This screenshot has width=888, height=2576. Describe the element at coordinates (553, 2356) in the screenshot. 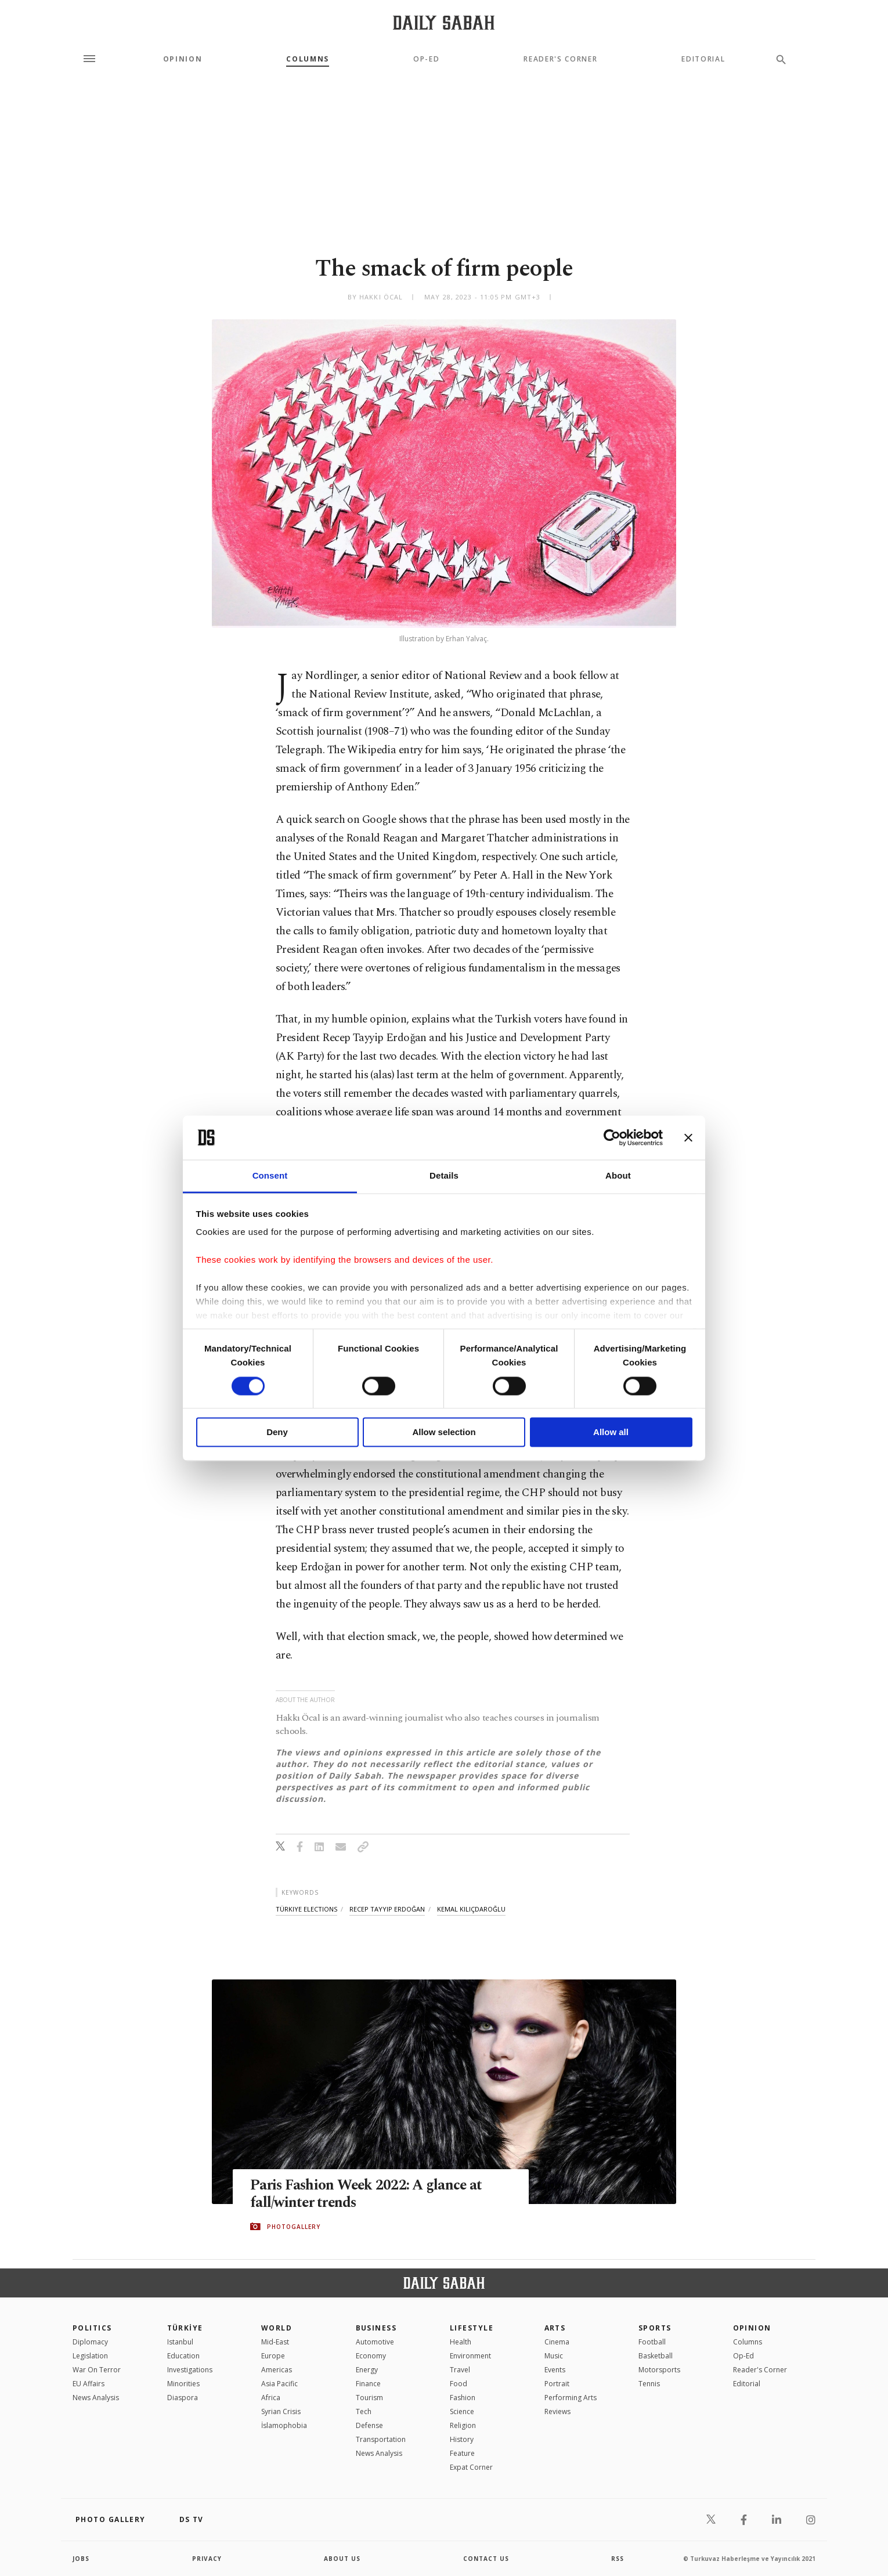

I see `Music` at that location.